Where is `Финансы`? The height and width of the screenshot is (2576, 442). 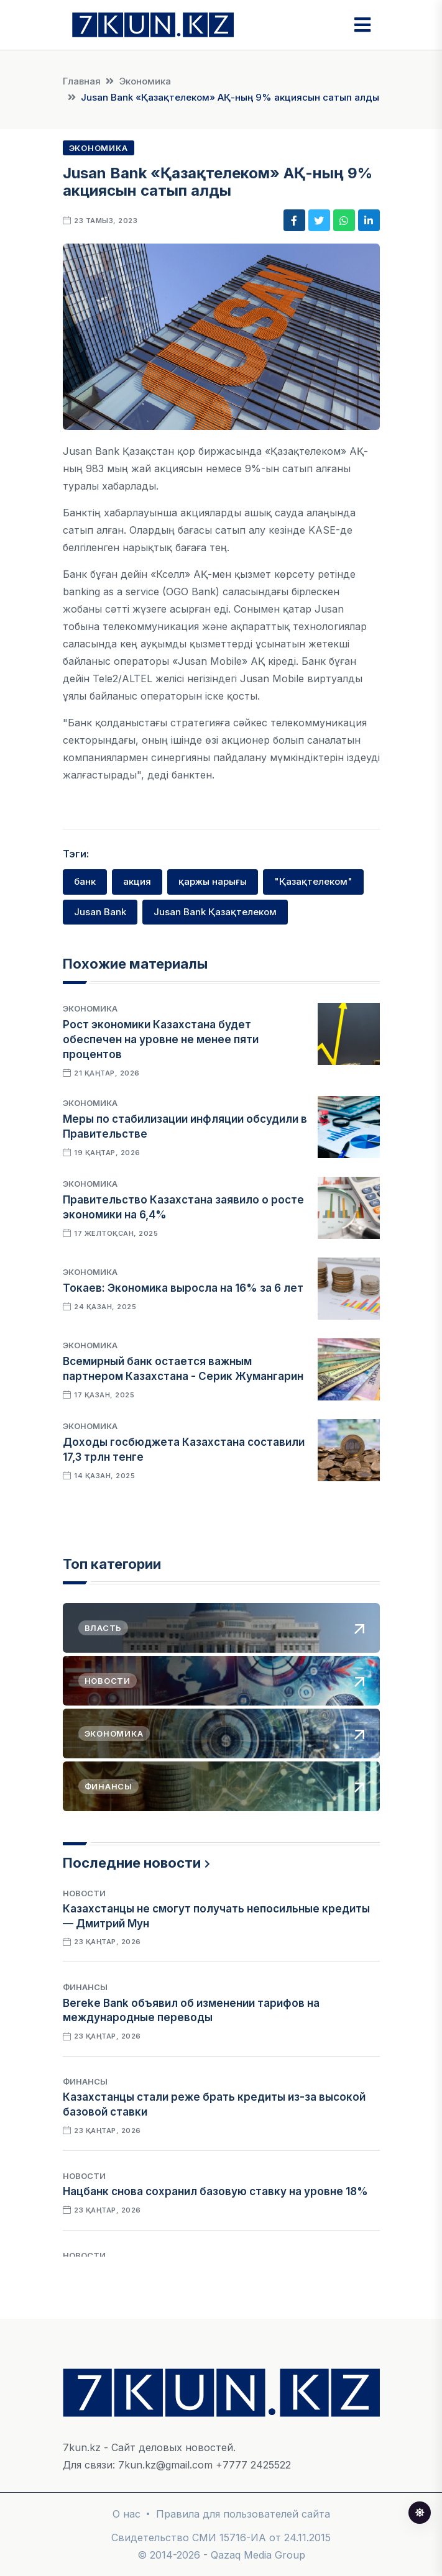 Финансы is located at coordinates (85, 1987).